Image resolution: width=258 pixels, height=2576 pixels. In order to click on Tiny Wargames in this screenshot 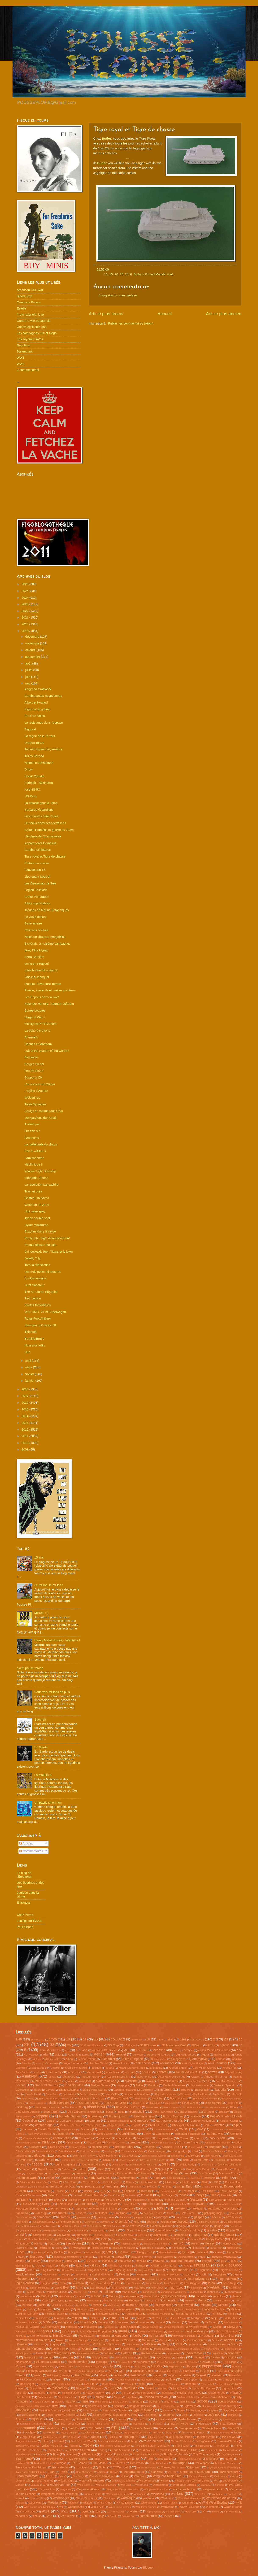, I will do `click(230, 2454)`.